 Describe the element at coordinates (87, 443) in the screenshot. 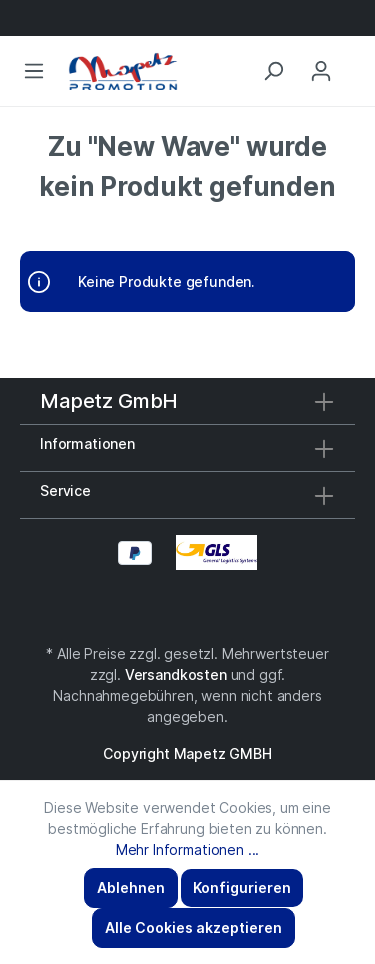

I see `Informationen` at that location.